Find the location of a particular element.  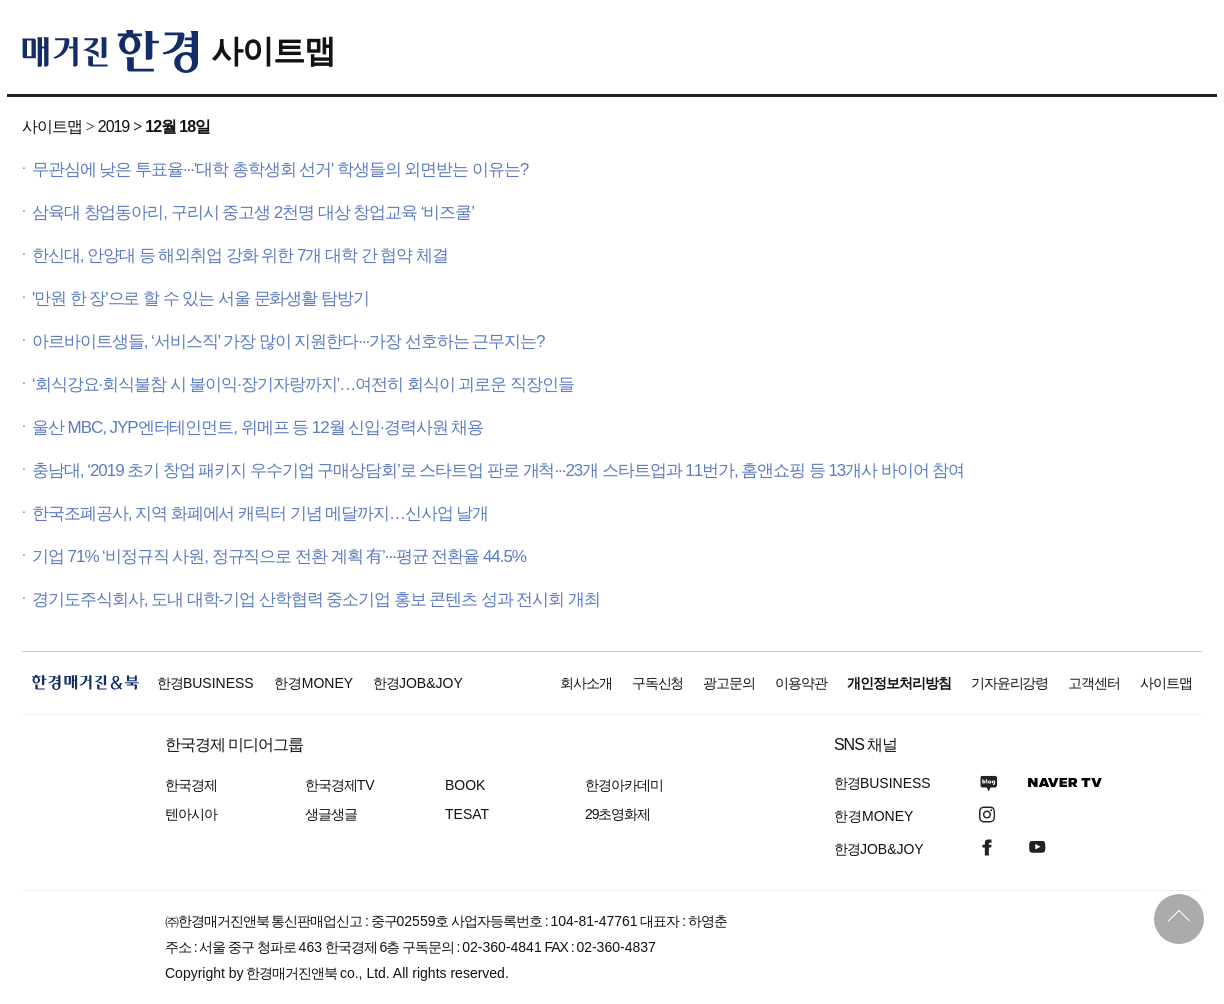

경기도주식회사, 도내 대학-기업 산학협력 중소기업 홍보 콘텐츠 성과 전시회 개최 is located at coordinates (316, 599).